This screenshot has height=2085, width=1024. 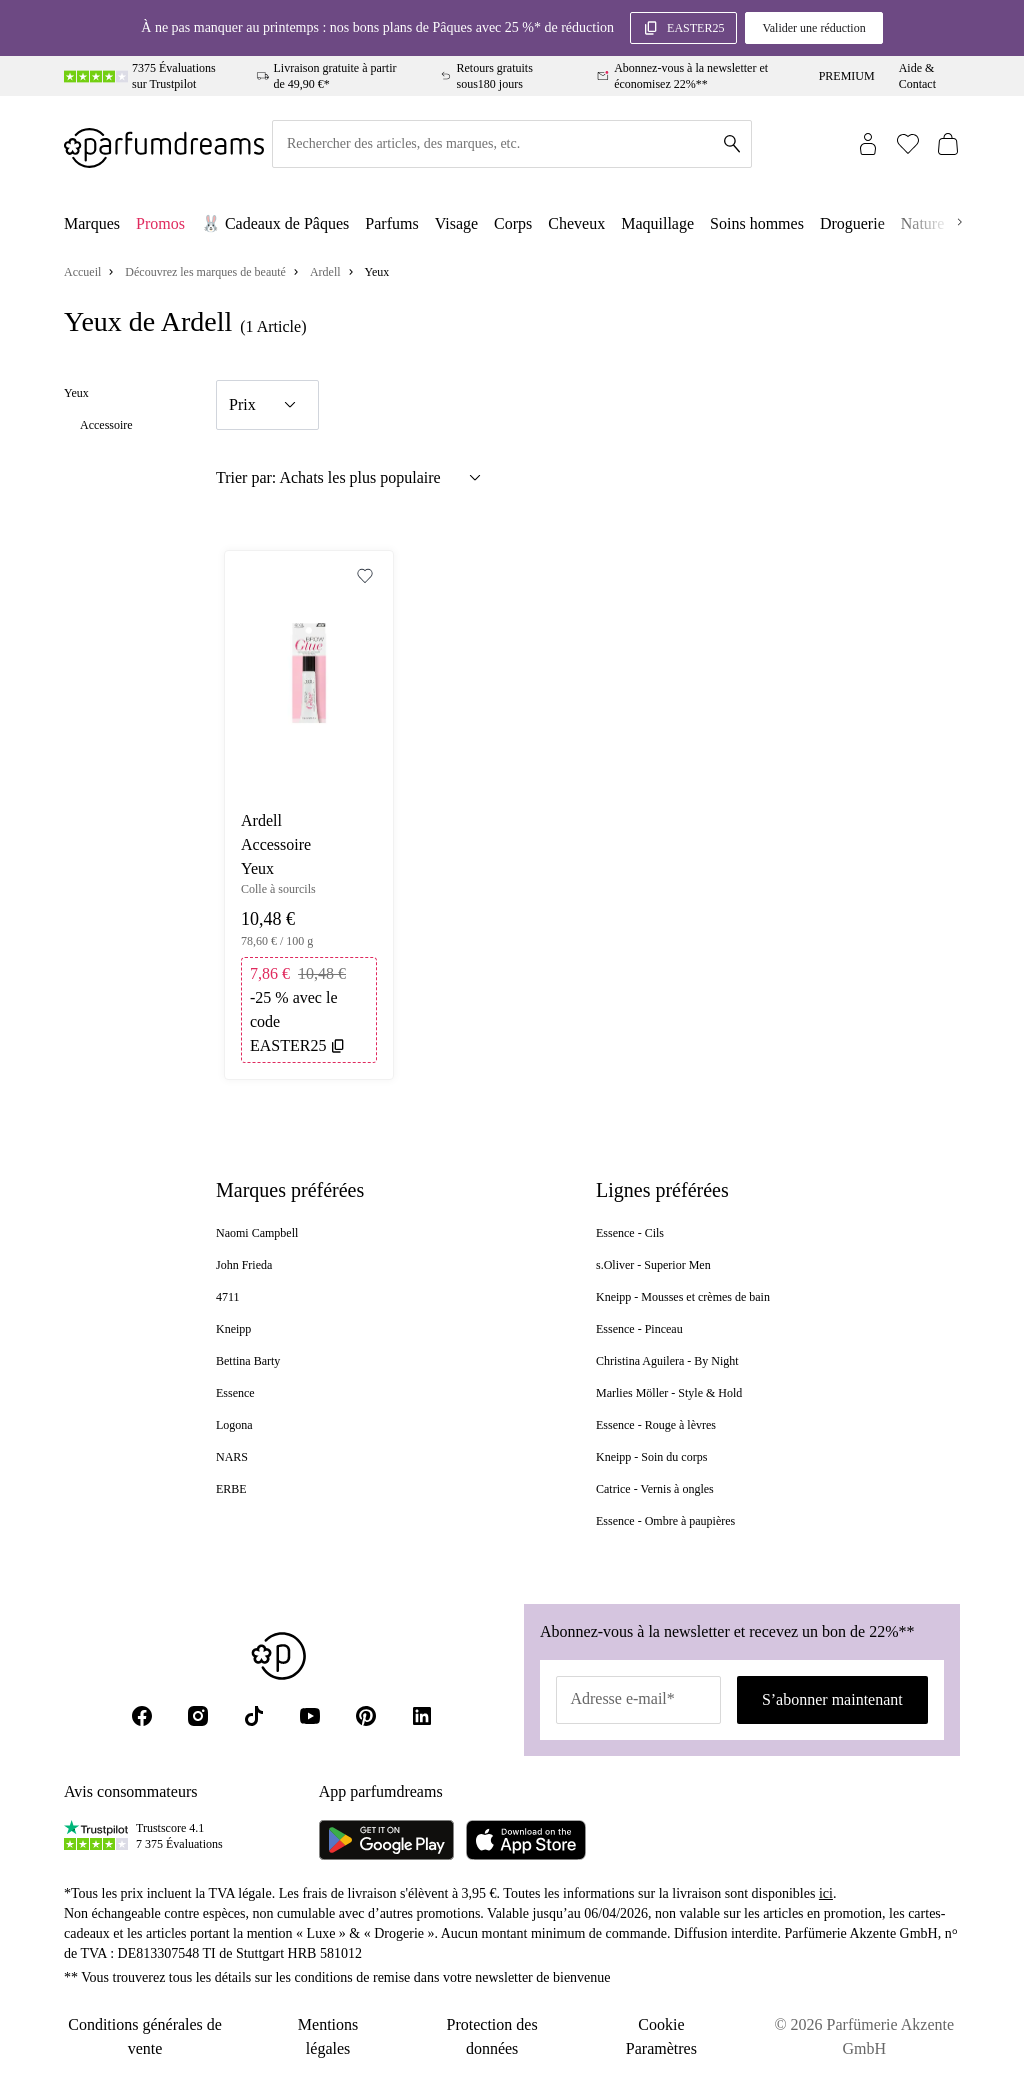 I want to click on 4711, so click(x=228, y=1297).